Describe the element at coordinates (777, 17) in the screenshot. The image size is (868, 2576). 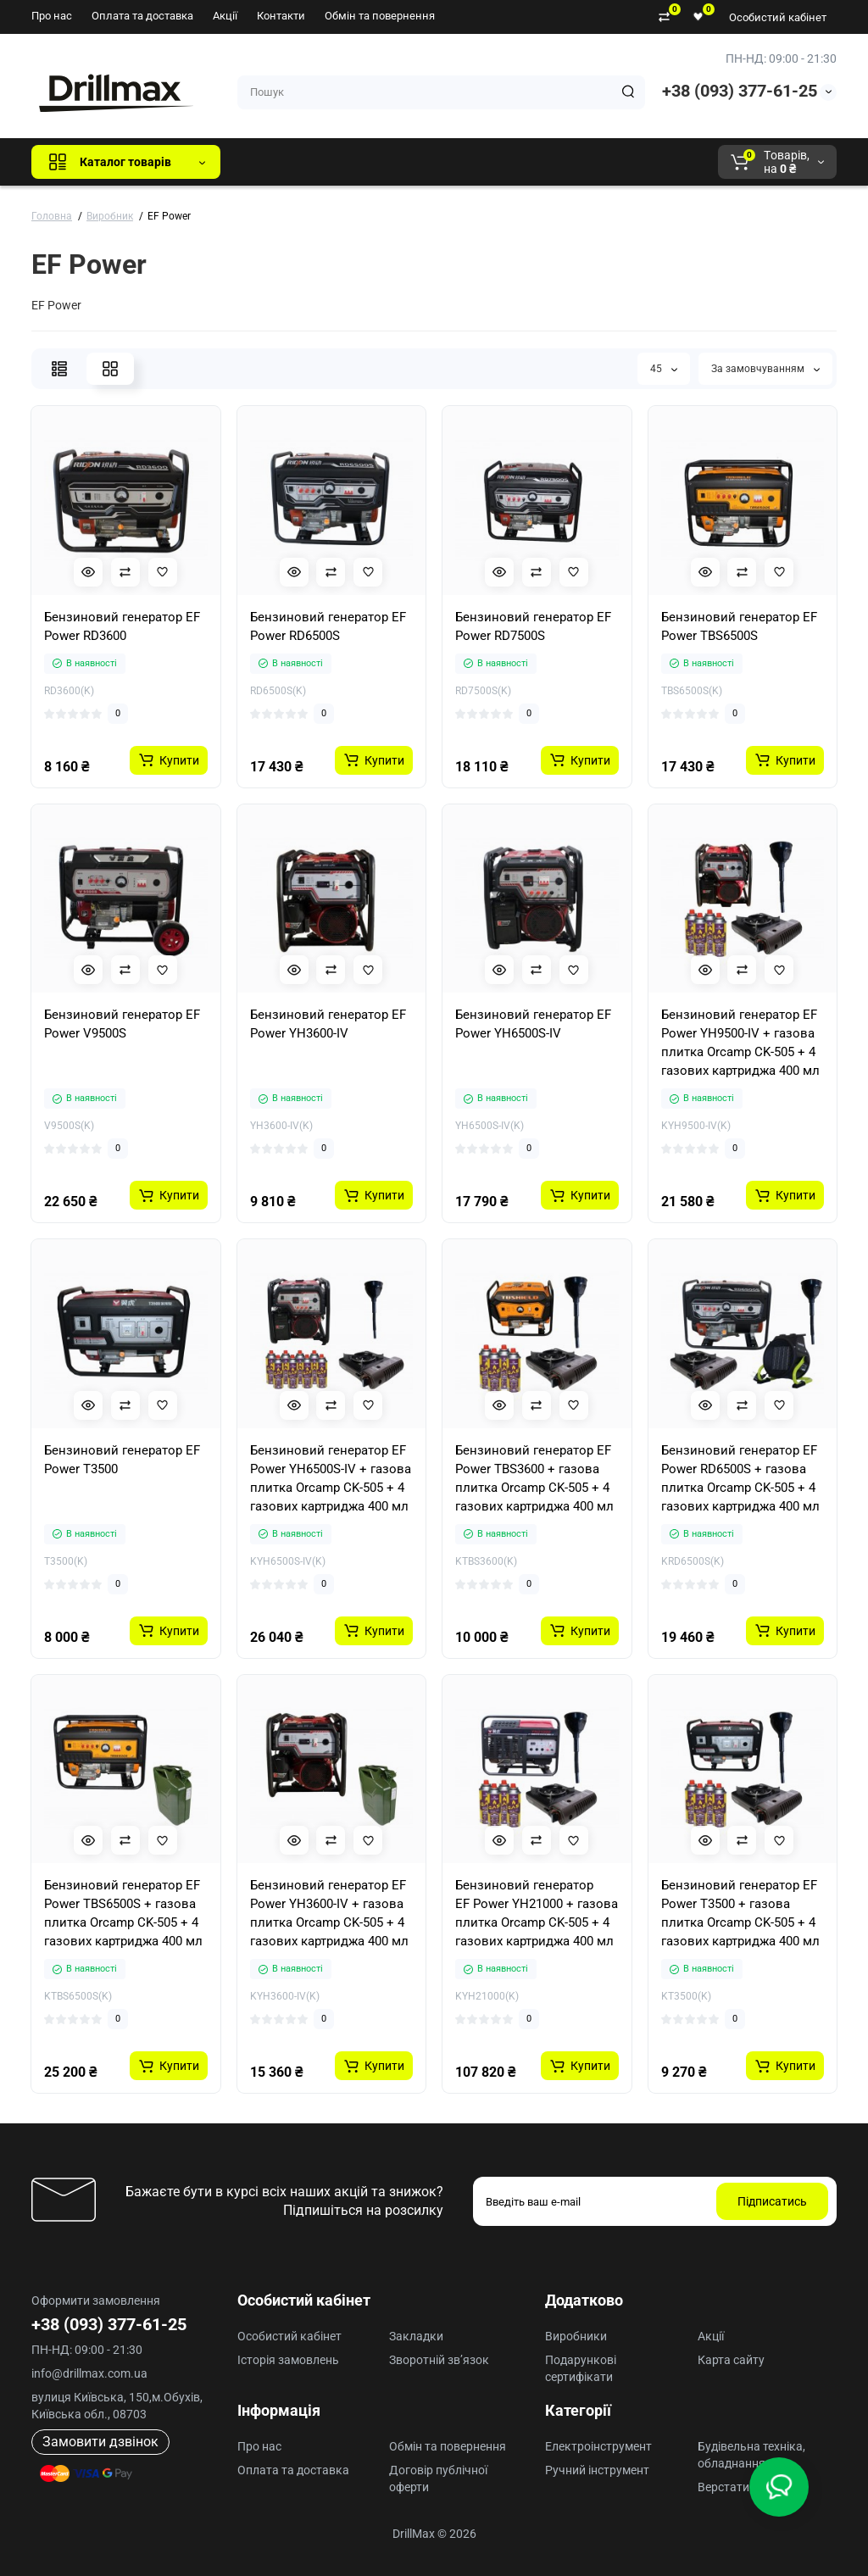
I see `Особистий кабінет` at that location.